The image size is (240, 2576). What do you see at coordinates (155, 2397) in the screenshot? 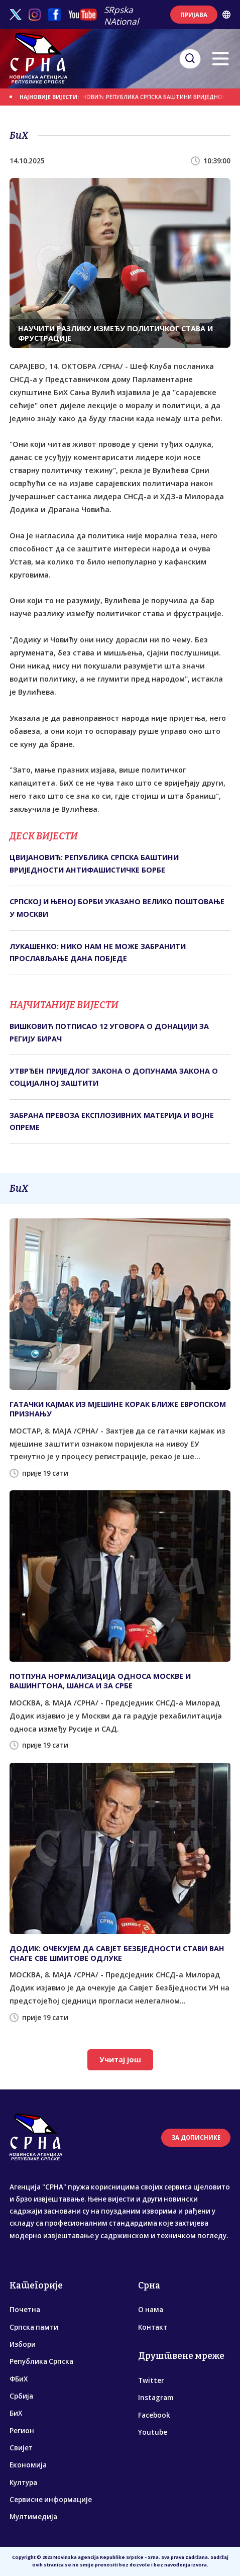
I see `Instagram` at bounding box center [155, 2397].